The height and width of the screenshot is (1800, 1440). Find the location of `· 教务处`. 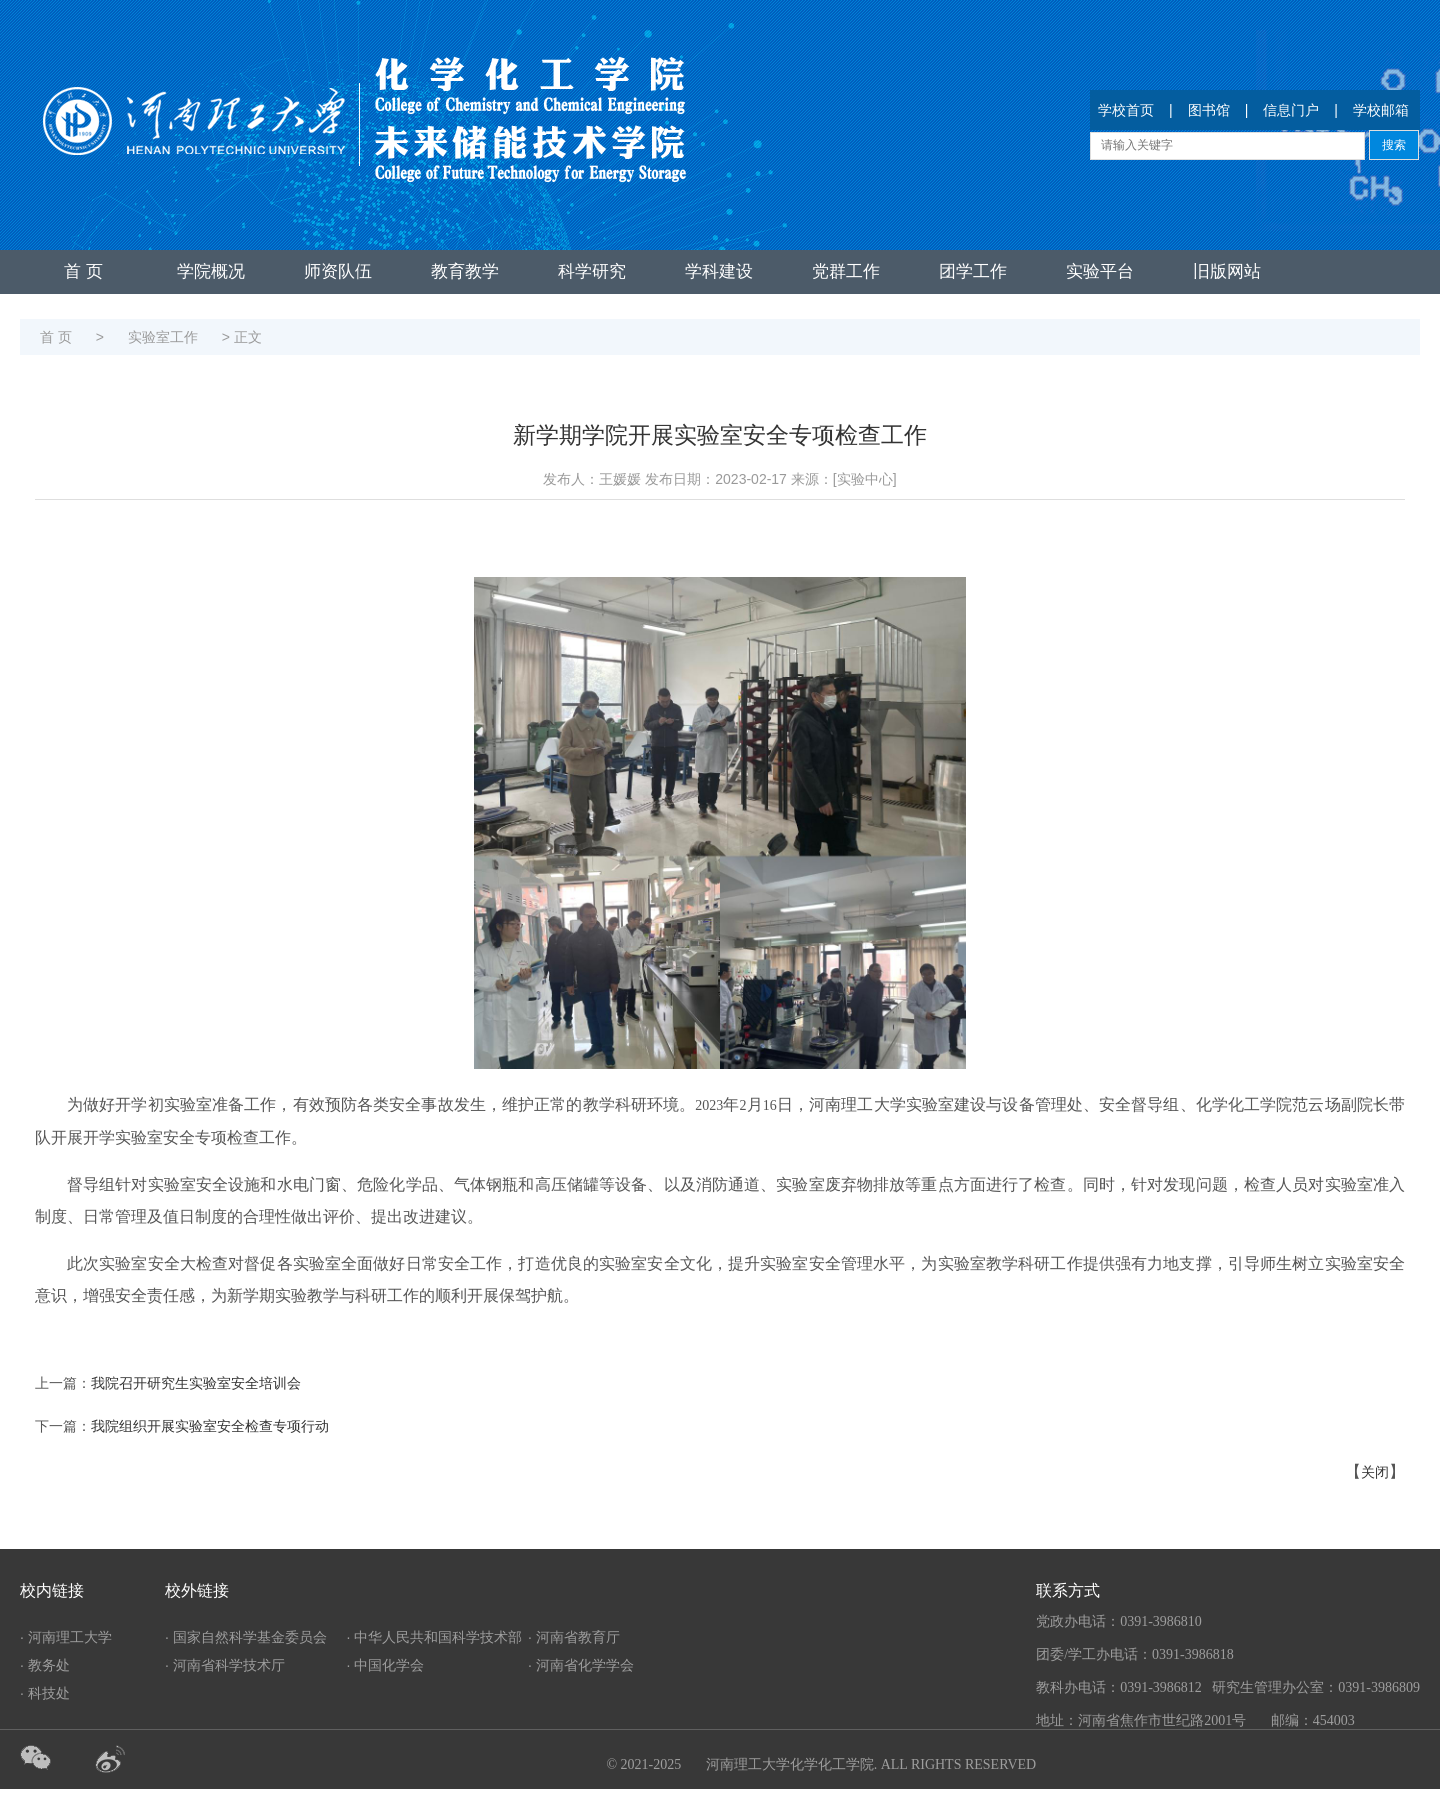

· 教务处 is located at coordinates (45, 1665).